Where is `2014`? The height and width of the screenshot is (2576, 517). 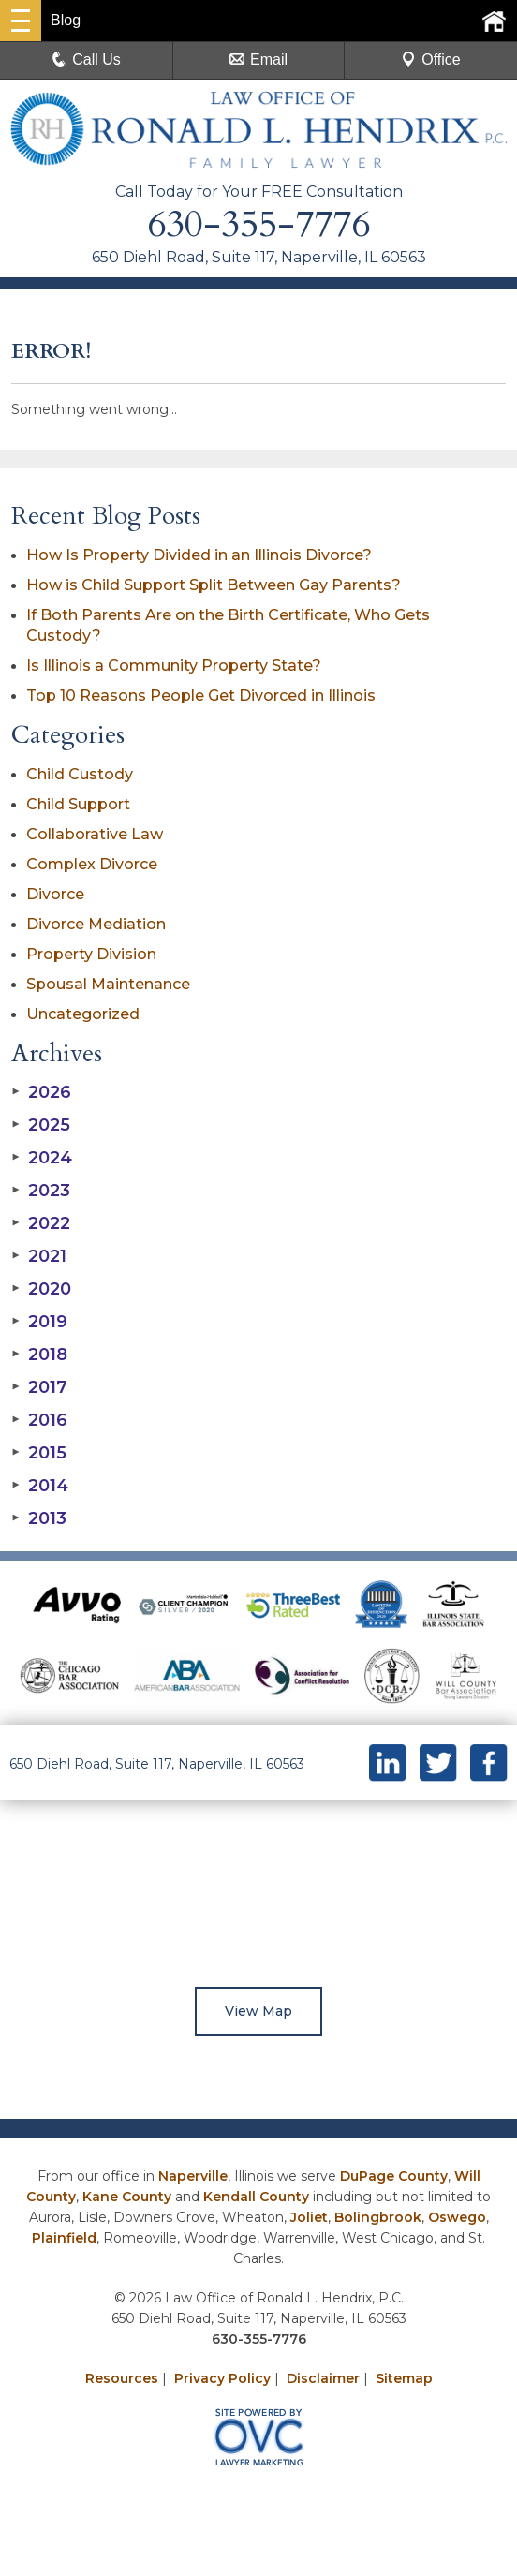 2014 is located at coordinates (39, 1485).